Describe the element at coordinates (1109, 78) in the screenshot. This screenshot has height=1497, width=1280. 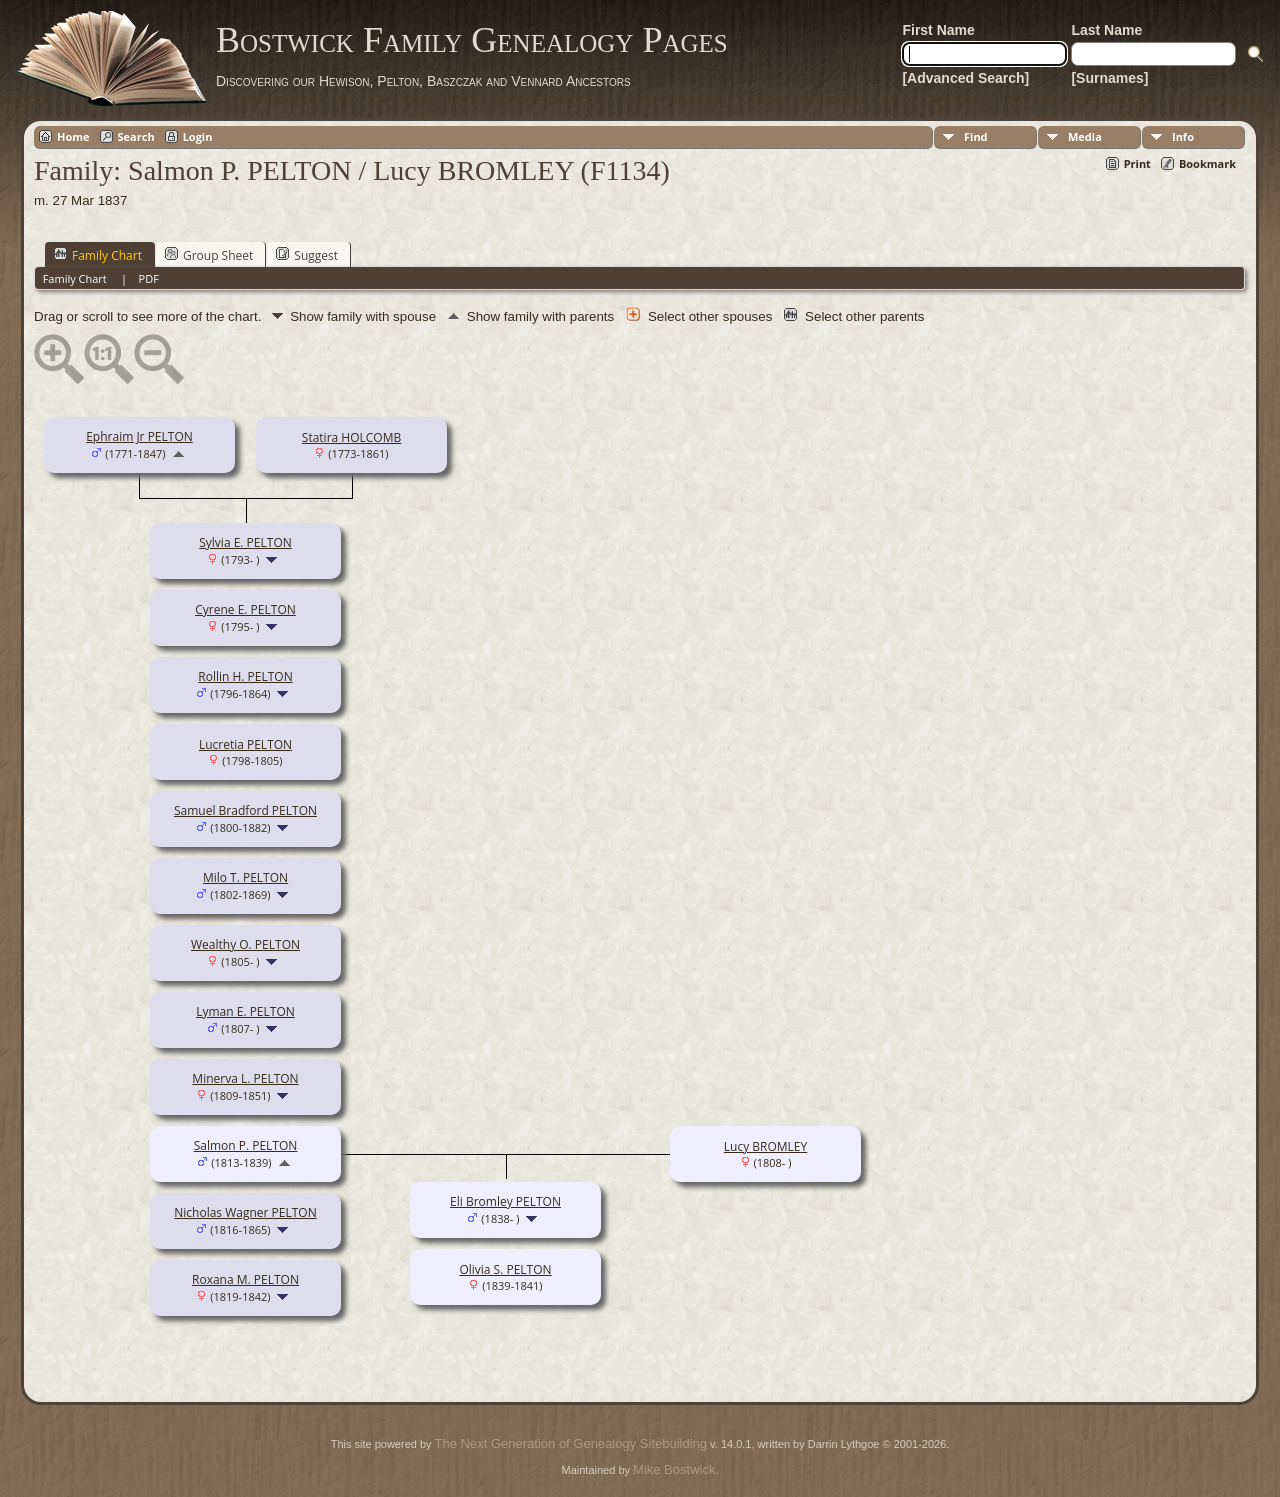
I see `[Surnames]` at that location.